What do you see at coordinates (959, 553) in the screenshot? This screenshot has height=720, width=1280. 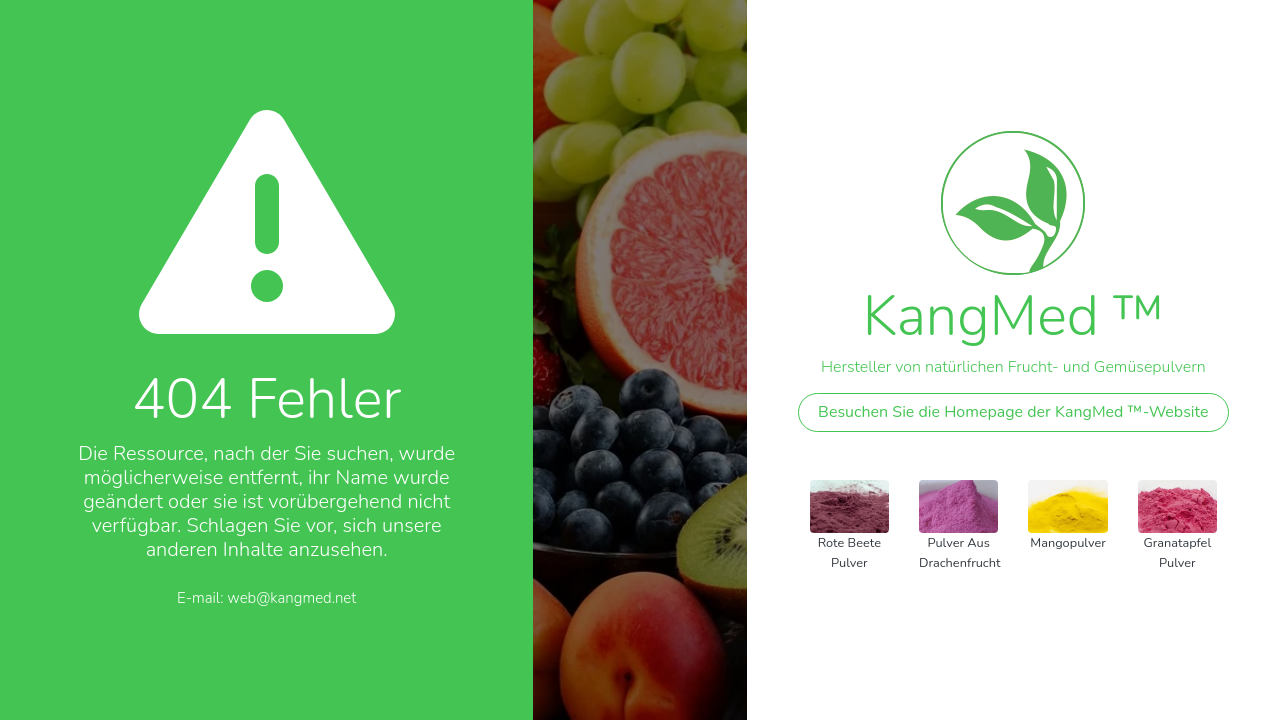 I see `Pulver aus Drachenfrucht` at bounding box center [959, 553].